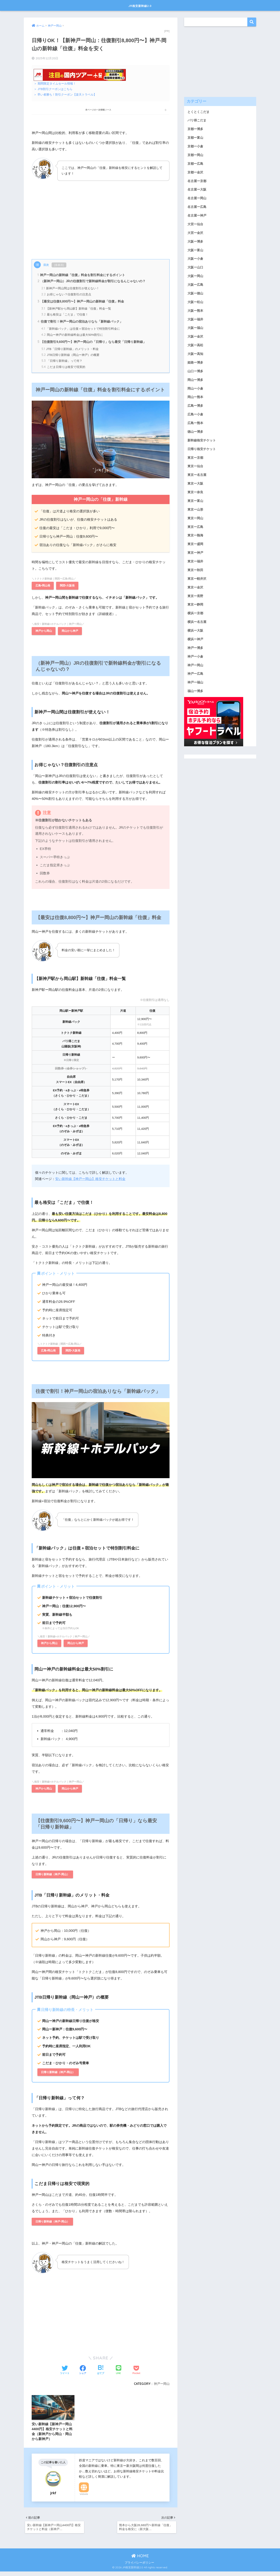 This screenshot has width=280, height=2576. What do you see at coordinates (195, 138) in the screenshot?
I see `京都ー富山` at bounding box center [195, 138].